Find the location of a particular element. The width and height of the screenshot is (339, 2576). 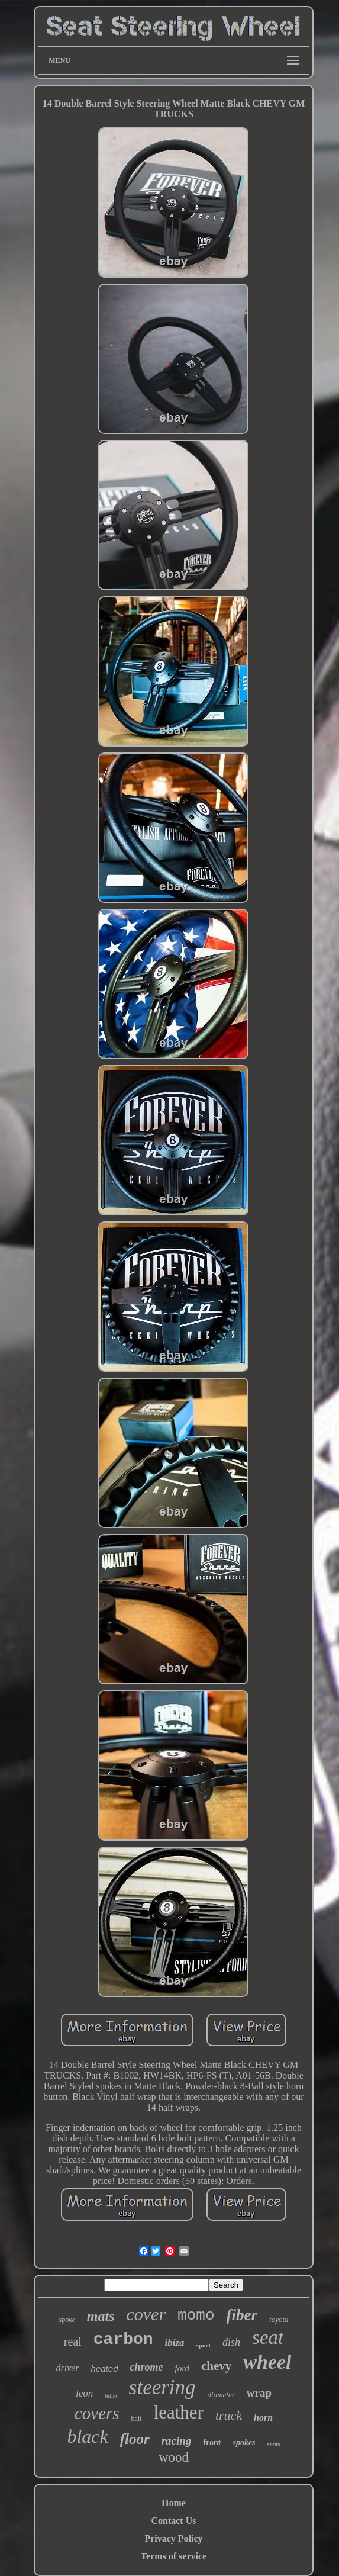

ibiza is located at coordinates (175, 2342).